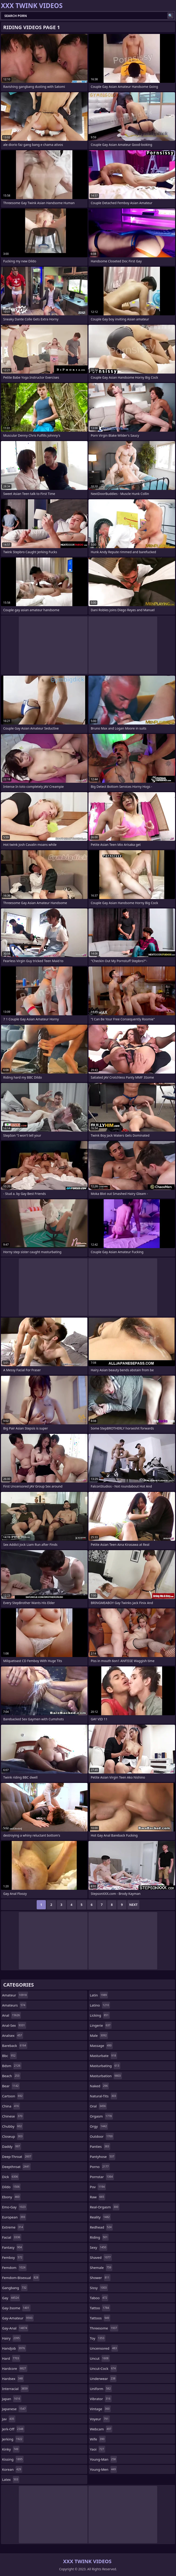  I want to click on japanese, so click(14, 2408).